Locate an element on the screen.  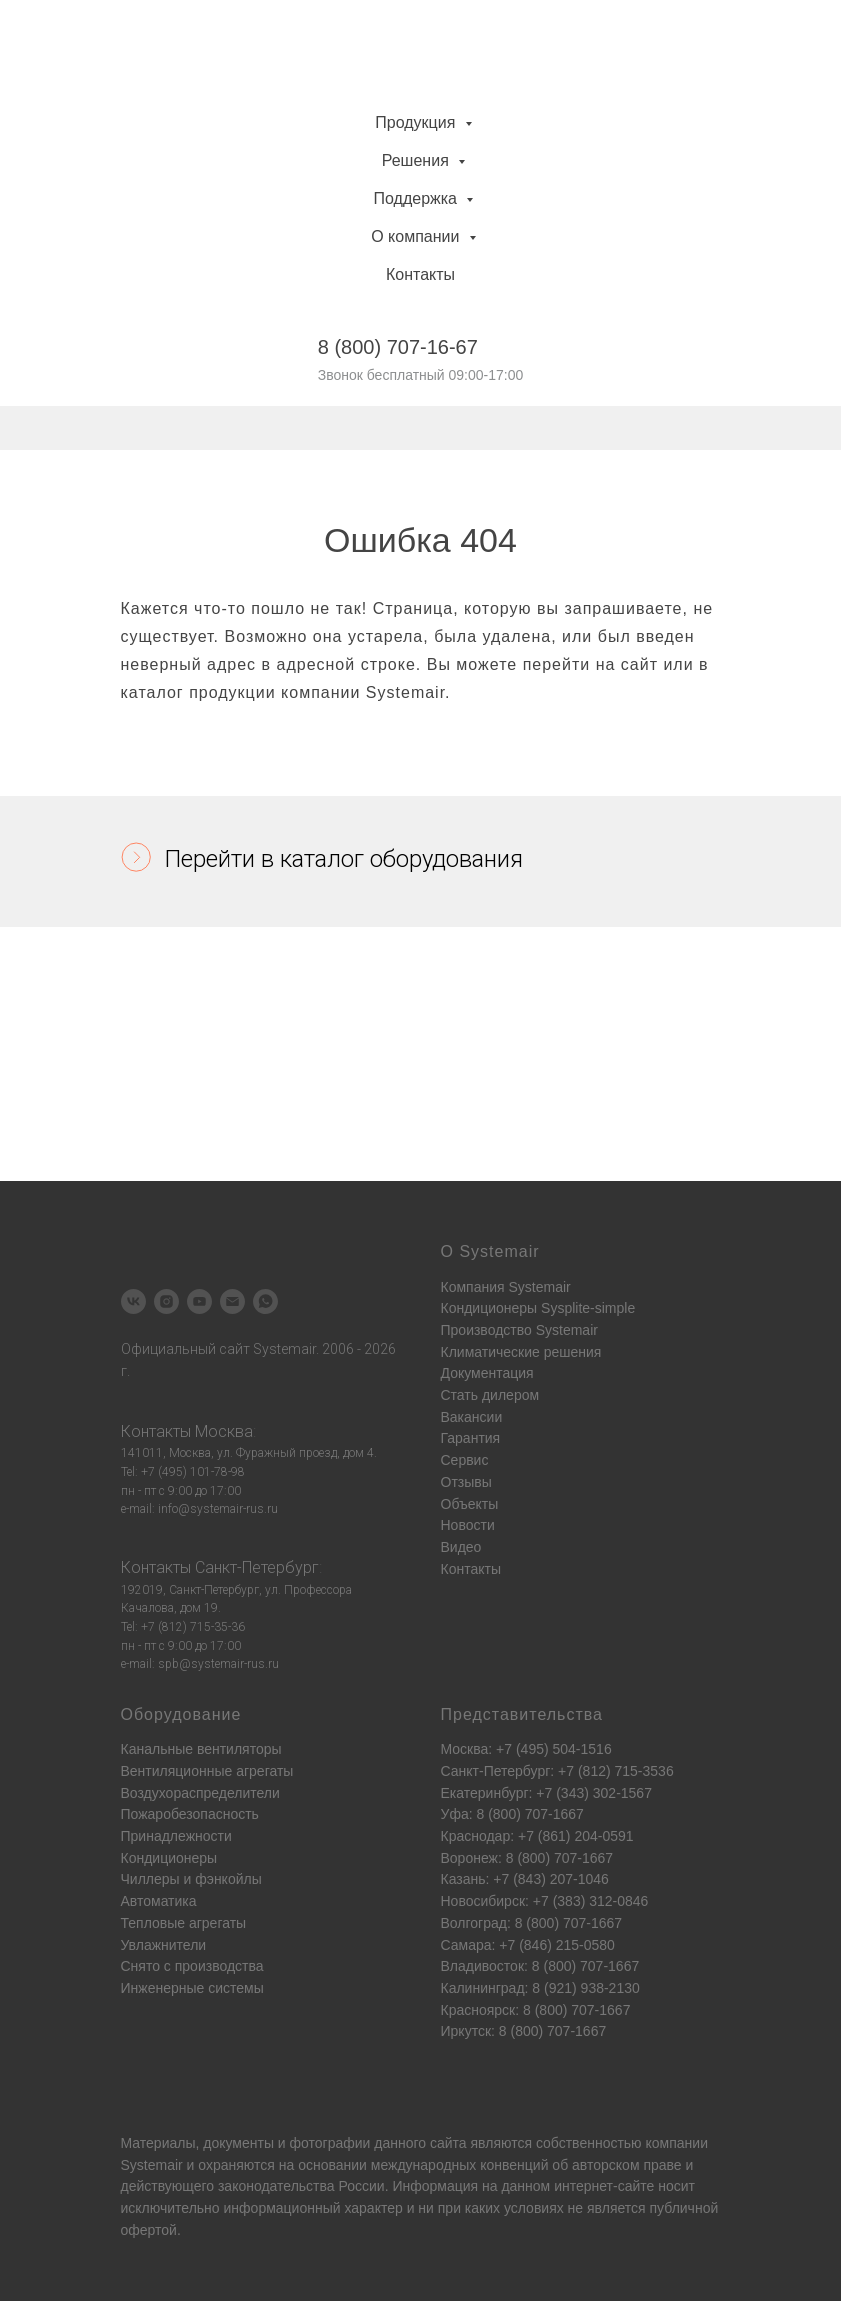
[vk] is located at coordinates (133, 1301).